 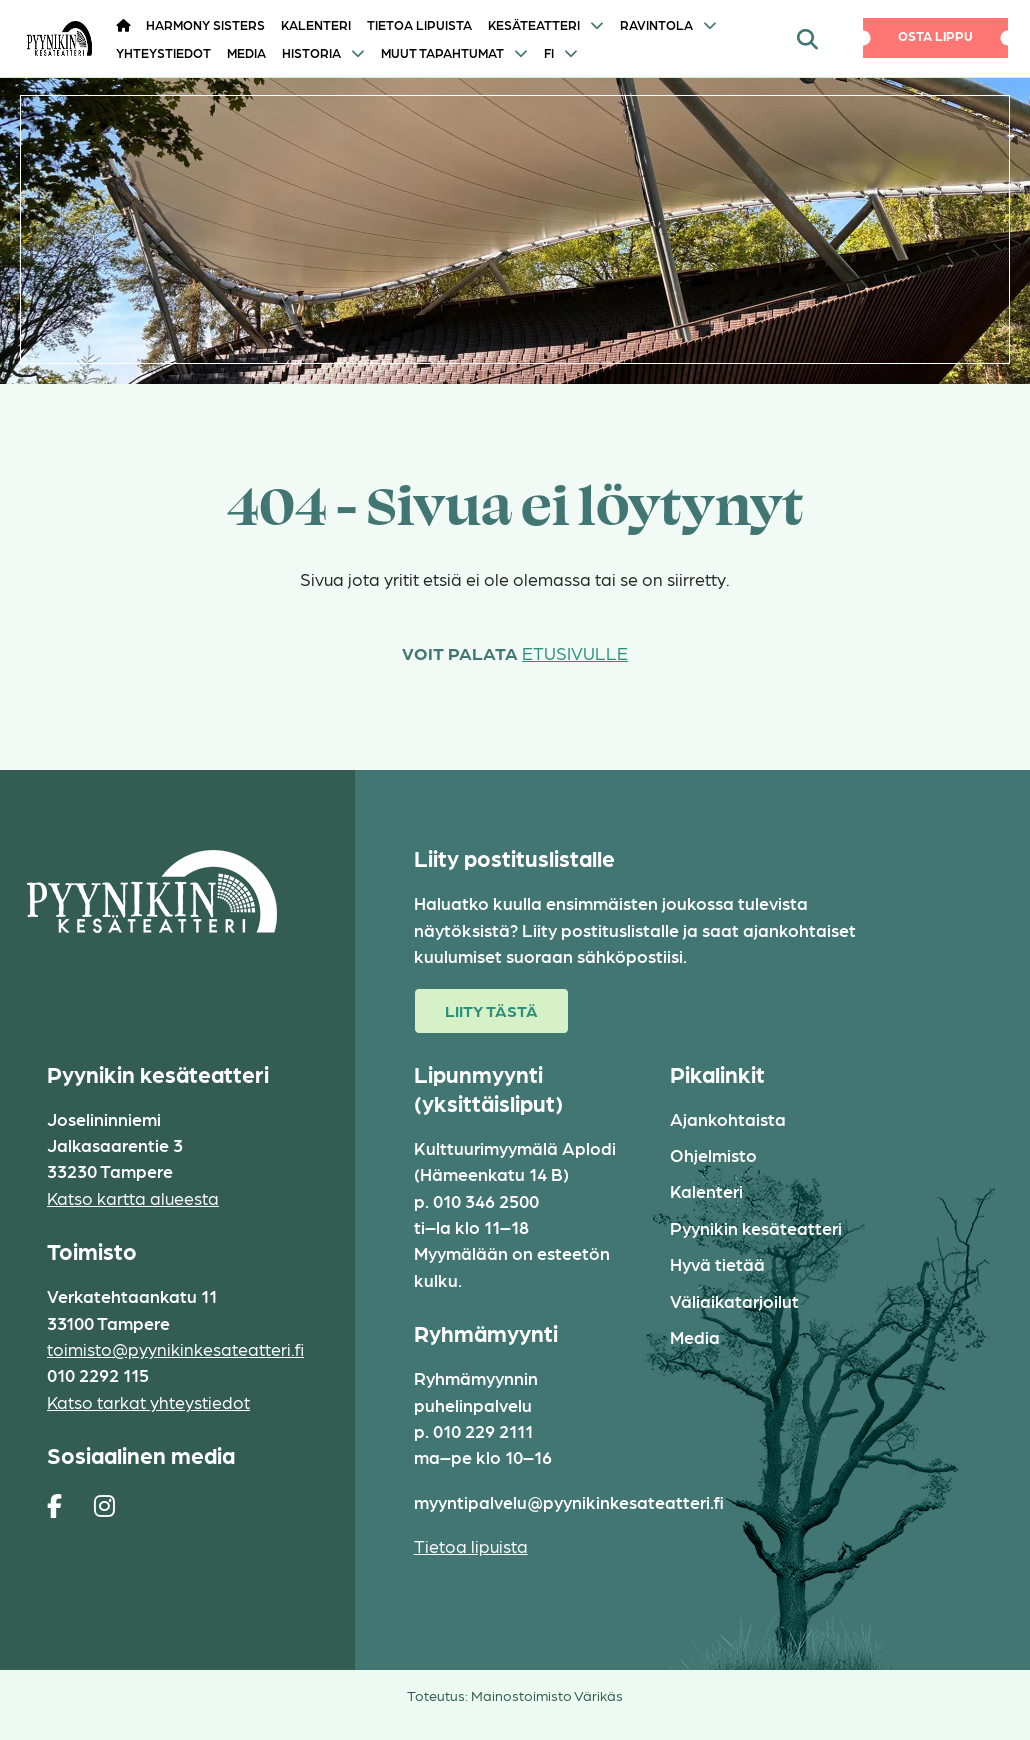 I want to click on Liity tästä, so click(x=491, y=1010).